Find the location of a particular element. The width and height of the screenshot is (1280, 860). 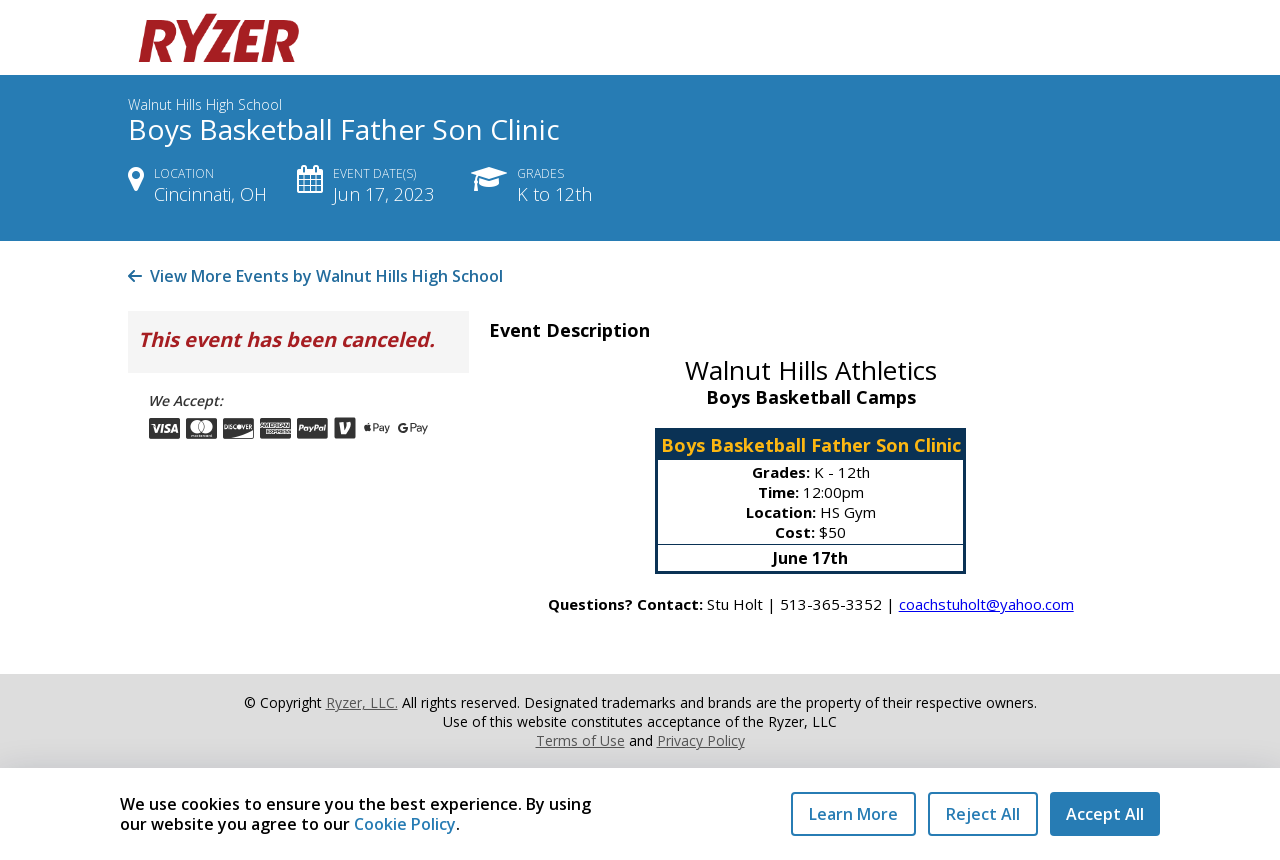

View More Events by Walnut Hills High School is located at coordinates (315, 276).